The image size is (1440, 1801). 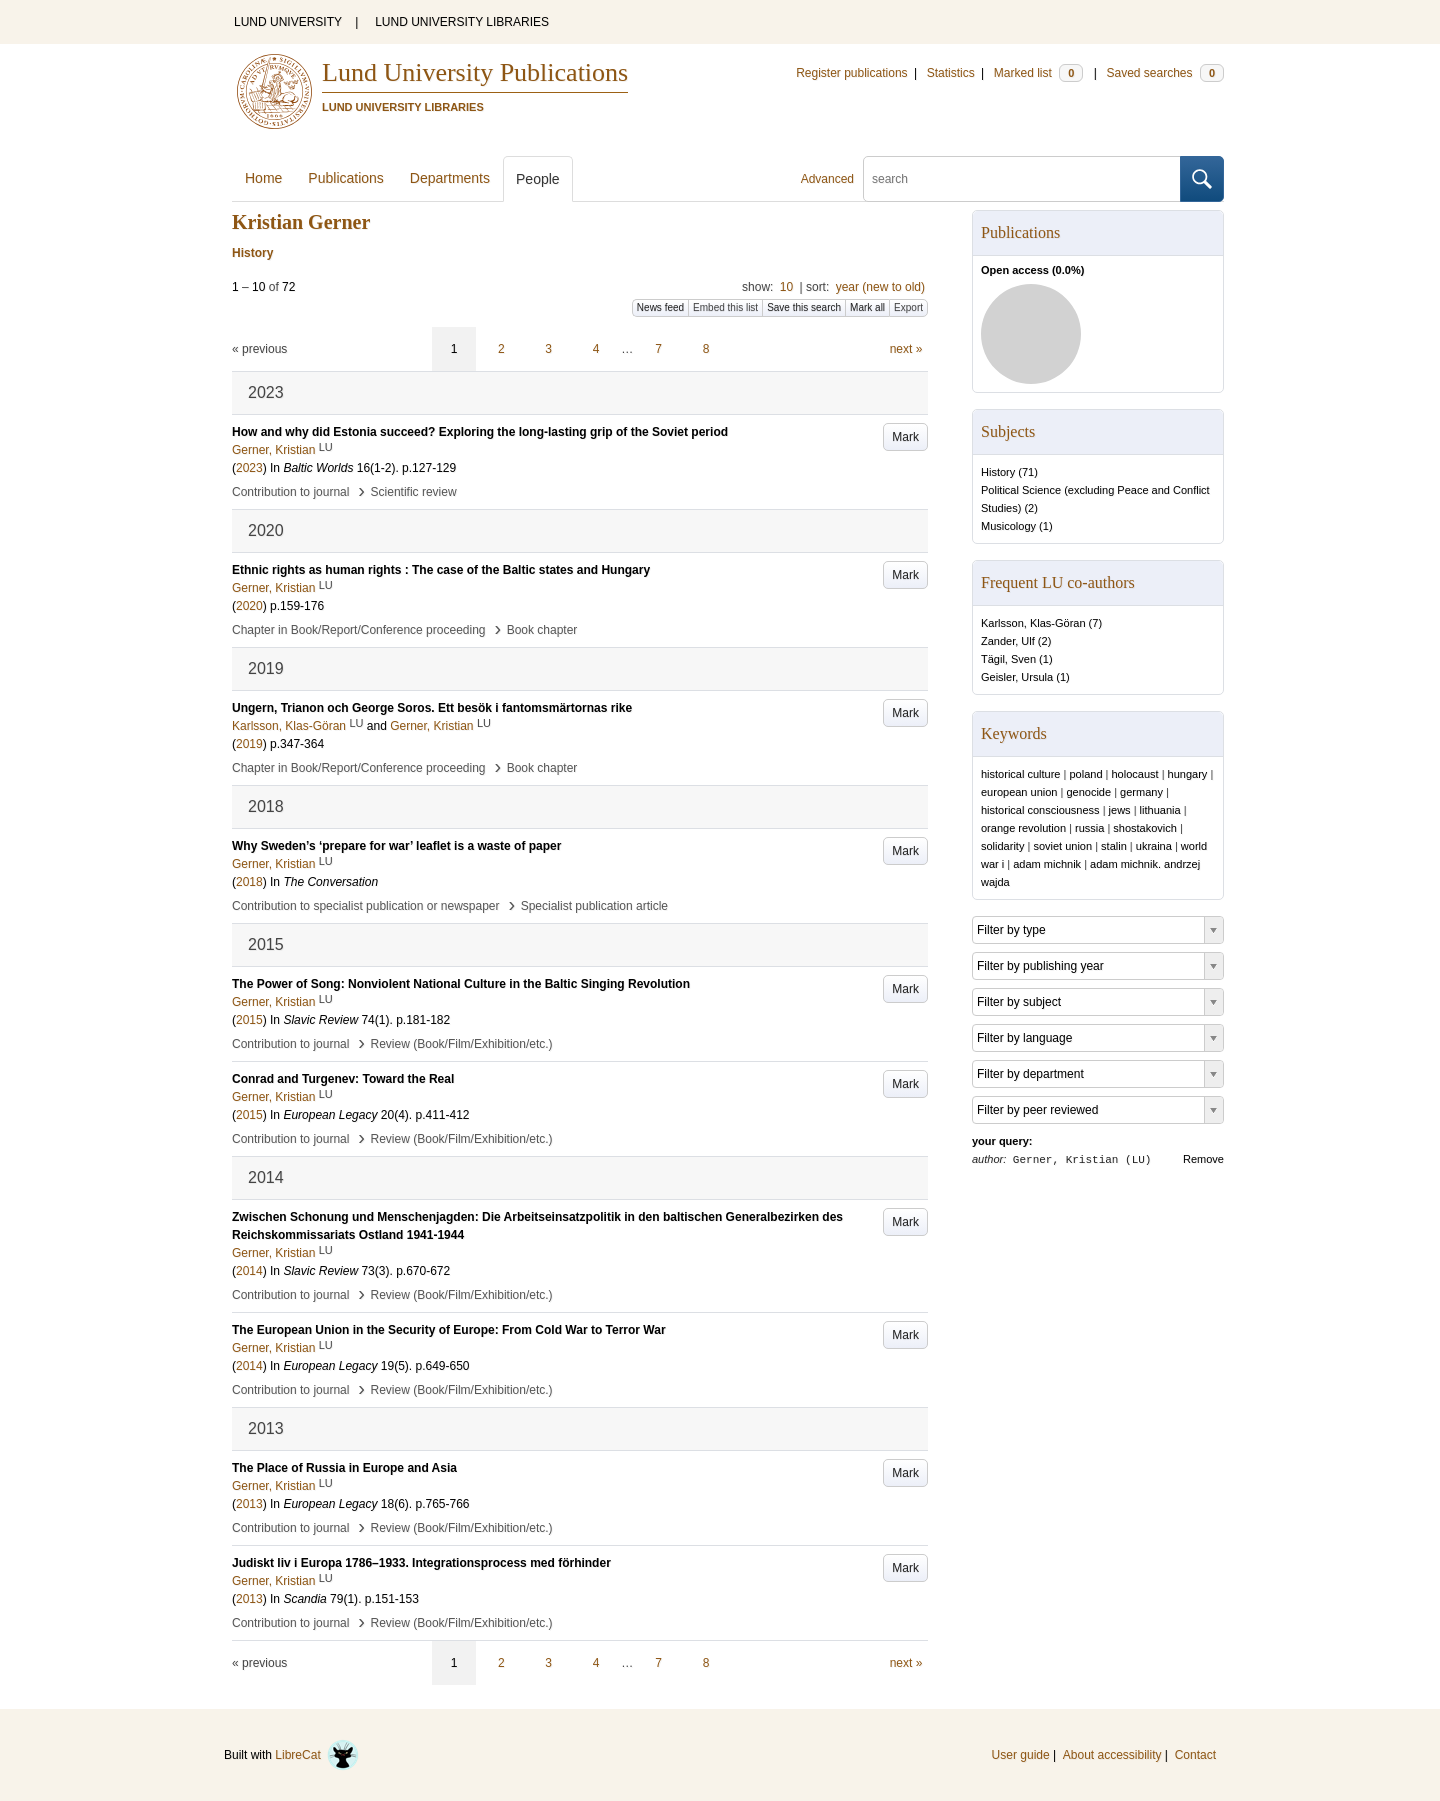 I want to click on Save this search [button], so click(x=804, y=307).